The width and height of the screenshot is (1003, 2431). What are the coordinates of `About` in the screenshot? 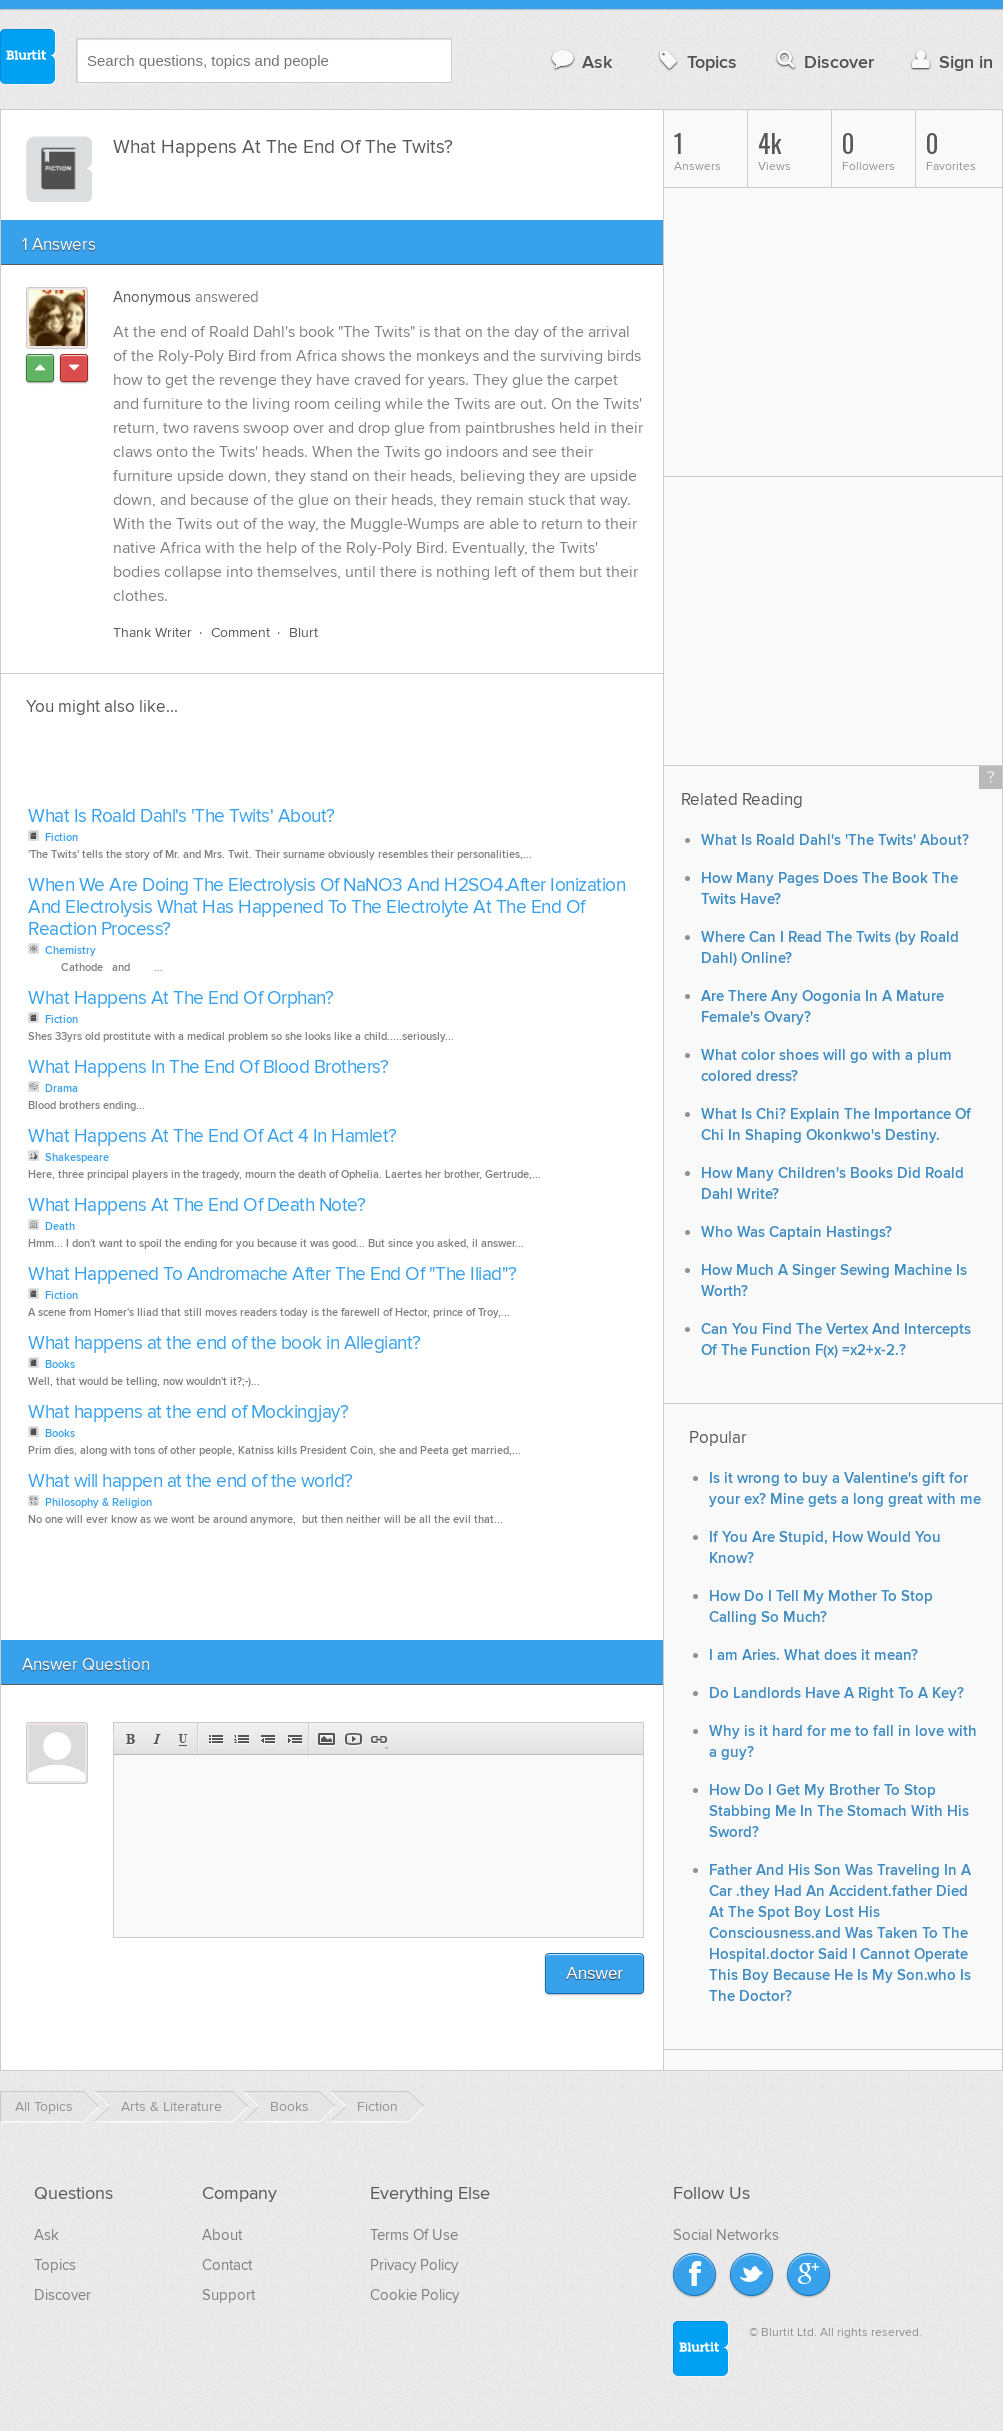 It's located at (222, 2235).